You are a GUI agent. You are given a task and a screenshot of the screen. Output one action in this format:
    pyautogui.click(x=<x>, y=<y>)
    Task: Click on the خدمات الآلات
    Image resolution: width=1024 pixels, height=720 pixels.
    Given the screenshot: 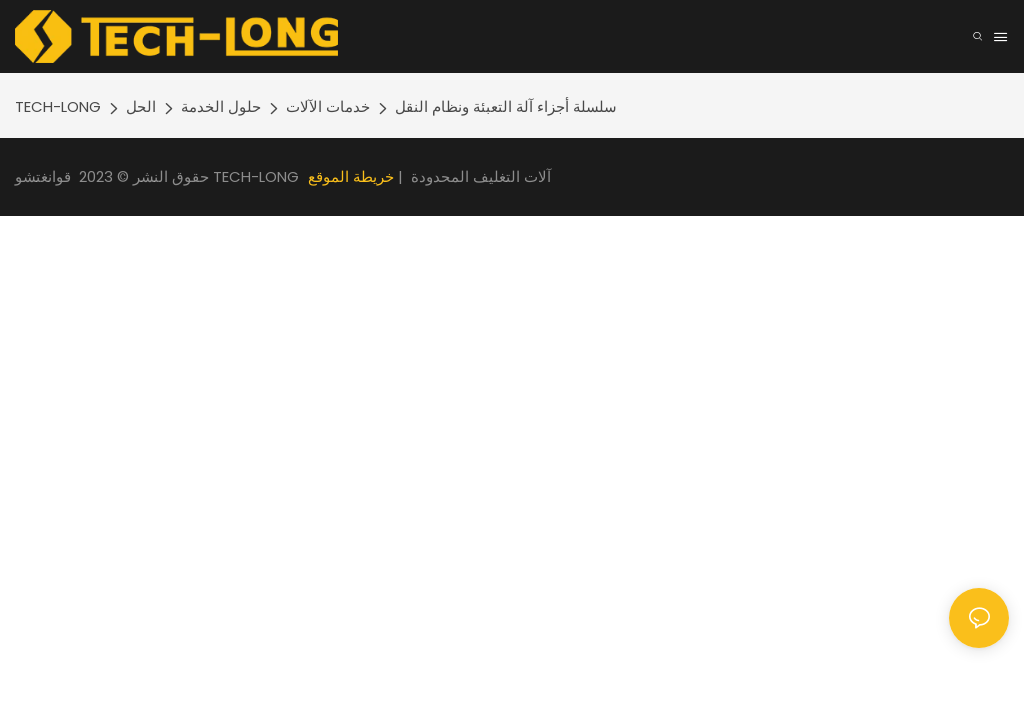 What is the action you would take?
    pyautogui.click(x=328, y=106)
    